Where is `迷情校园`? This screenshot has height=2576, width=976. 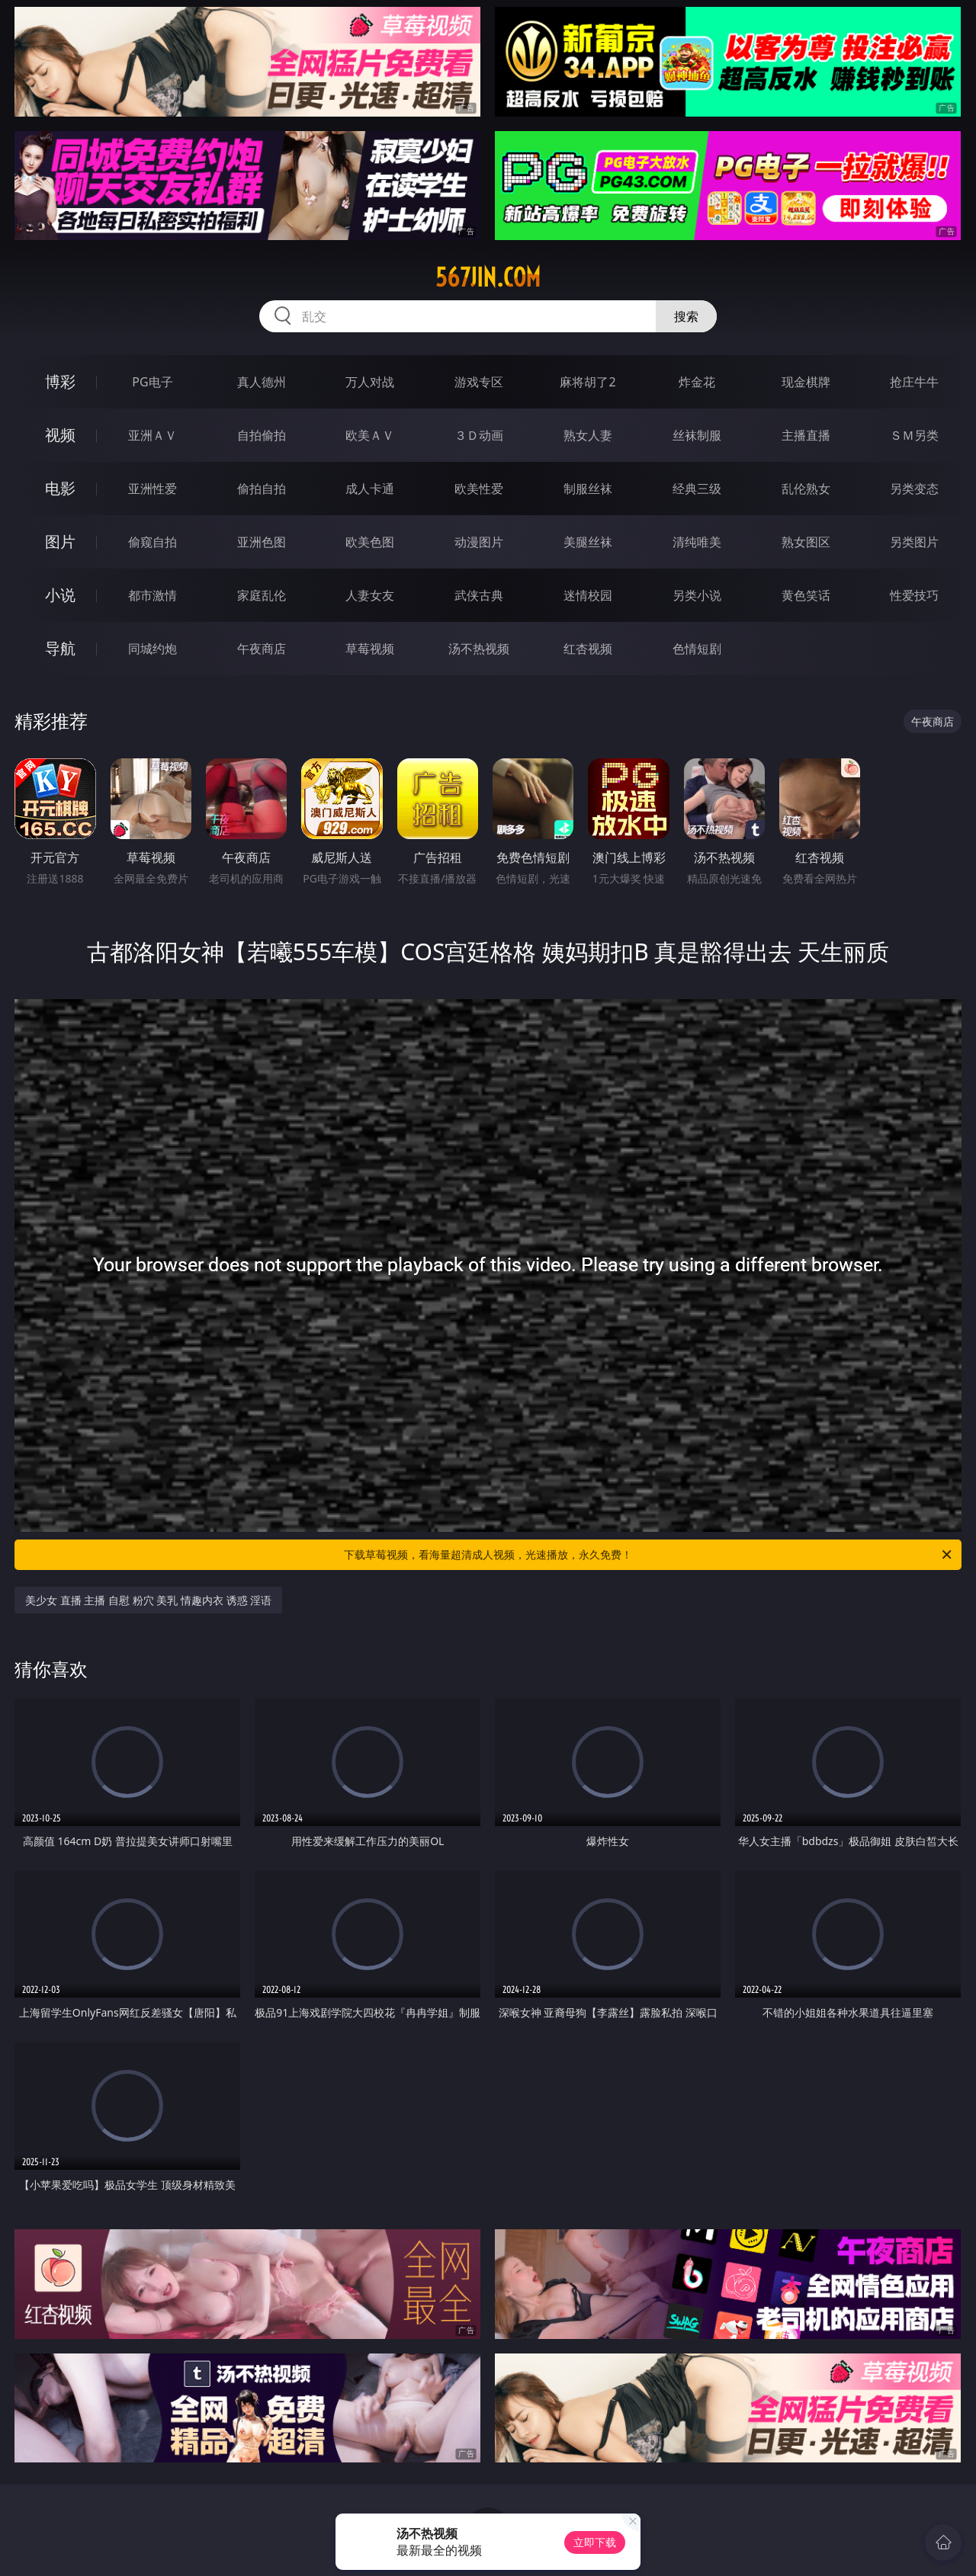
迷情校园 is located at coordinates (587, 595).